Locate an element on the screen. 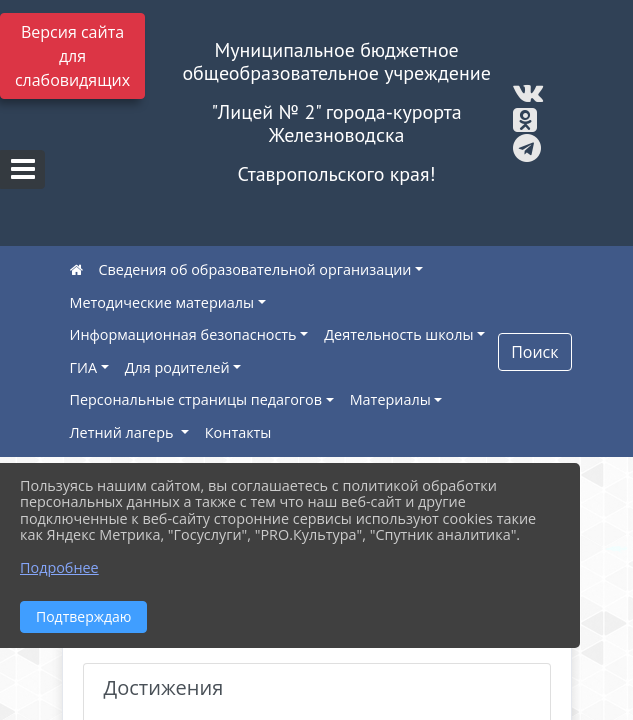 The image size is (633, 720). Материалы is located at coordinates (390, 399).